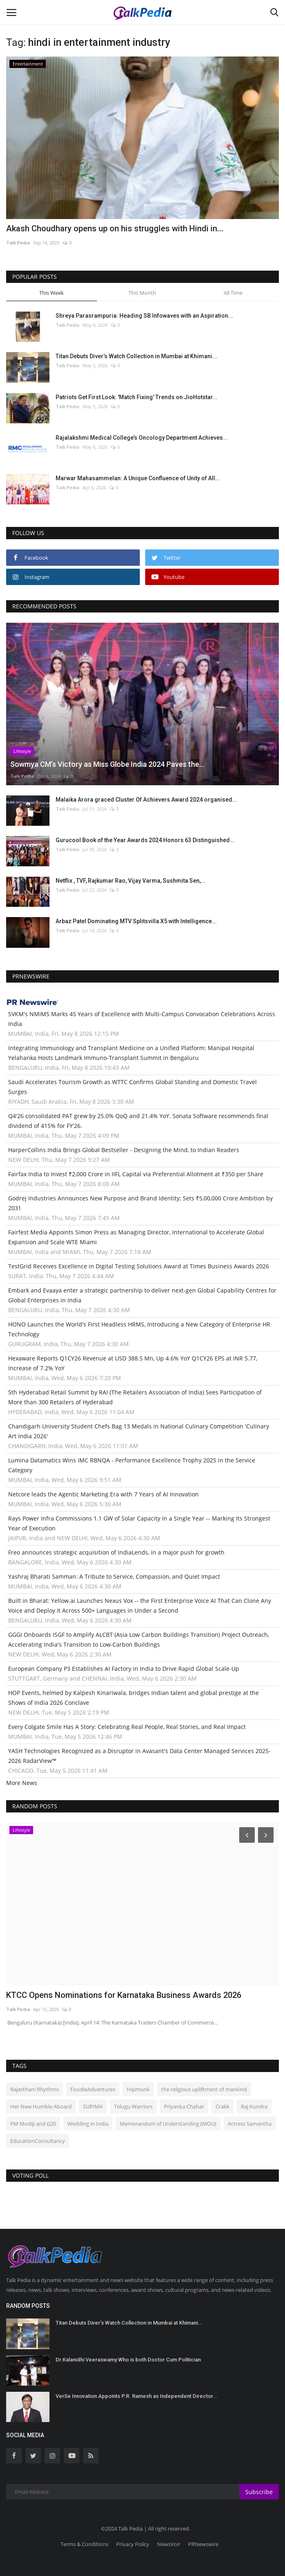 The height and width of the screenshot is (2576, 285). What do you see at coordinates (33, 2123) in the screenshot?
I see `PM Modiji and G20` at bounding box center [33, 2123].